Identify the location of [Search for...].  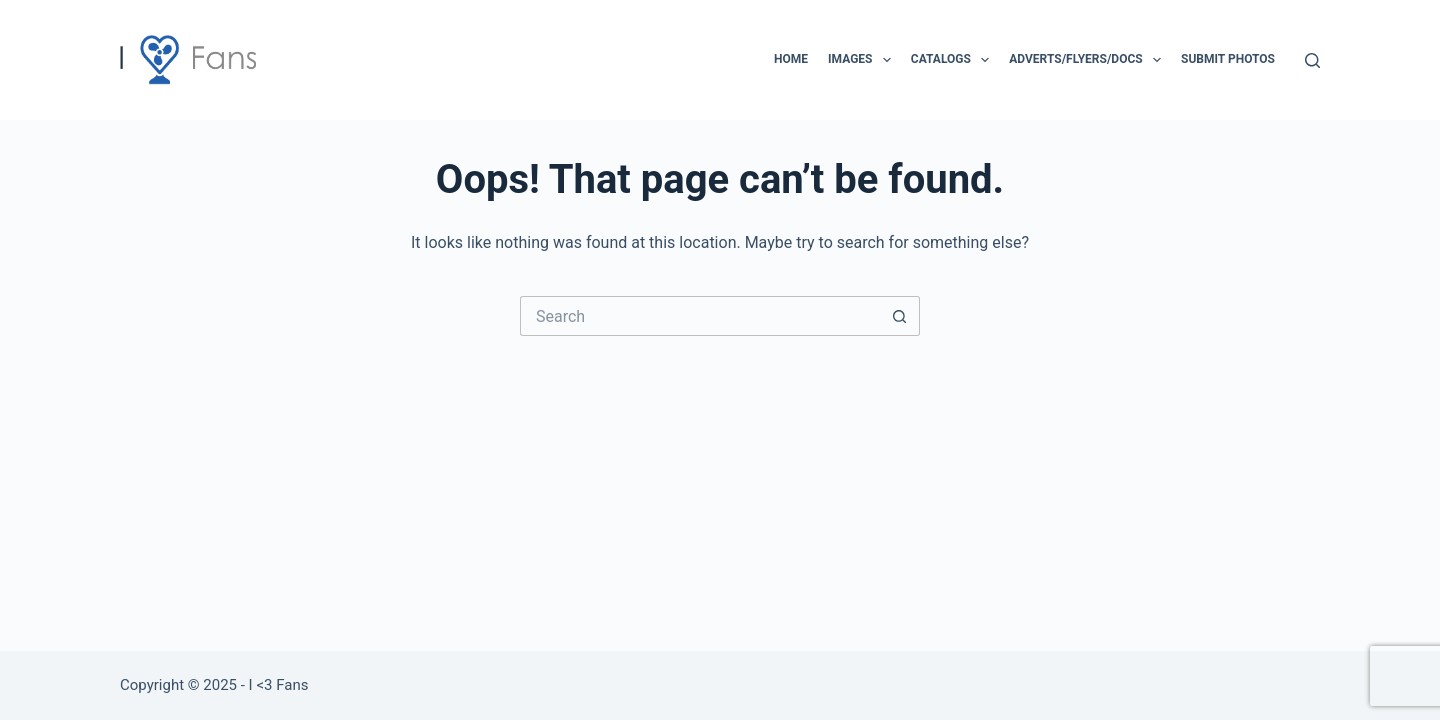
(700, 316).